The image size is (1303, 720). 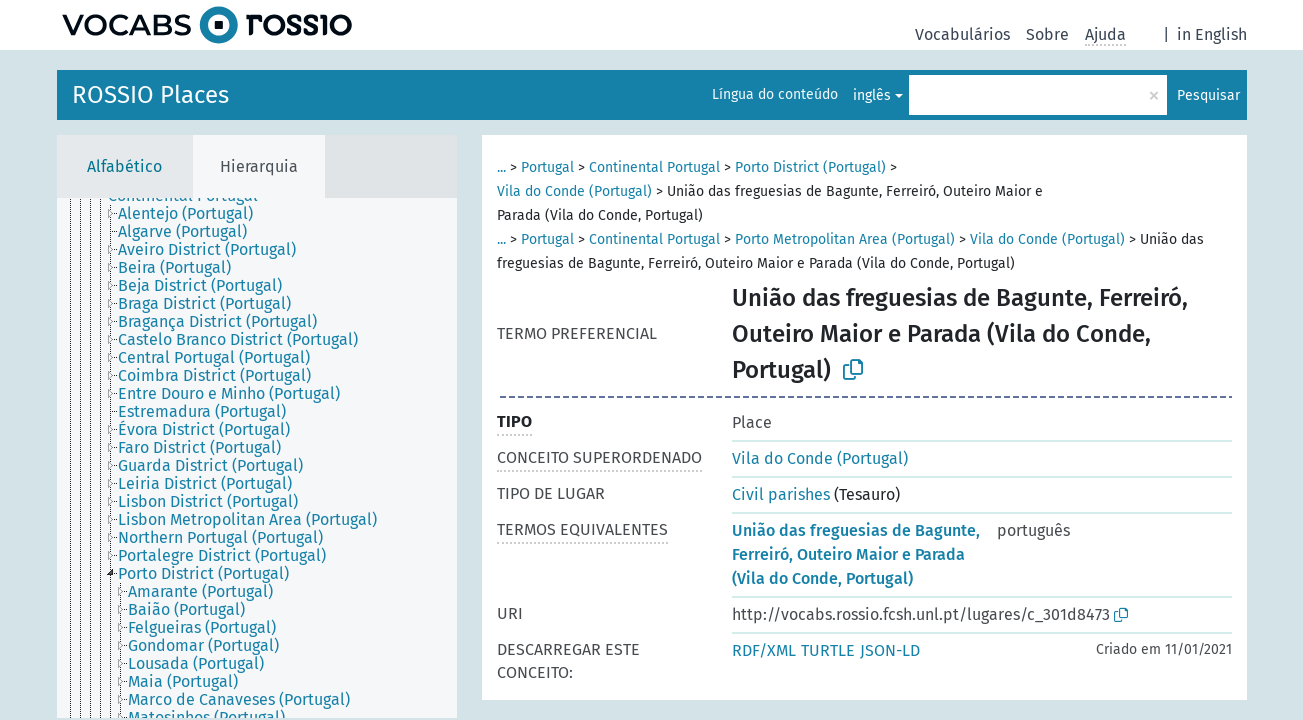 I want to click on Pesquisar, so click(x=1208, y=95).